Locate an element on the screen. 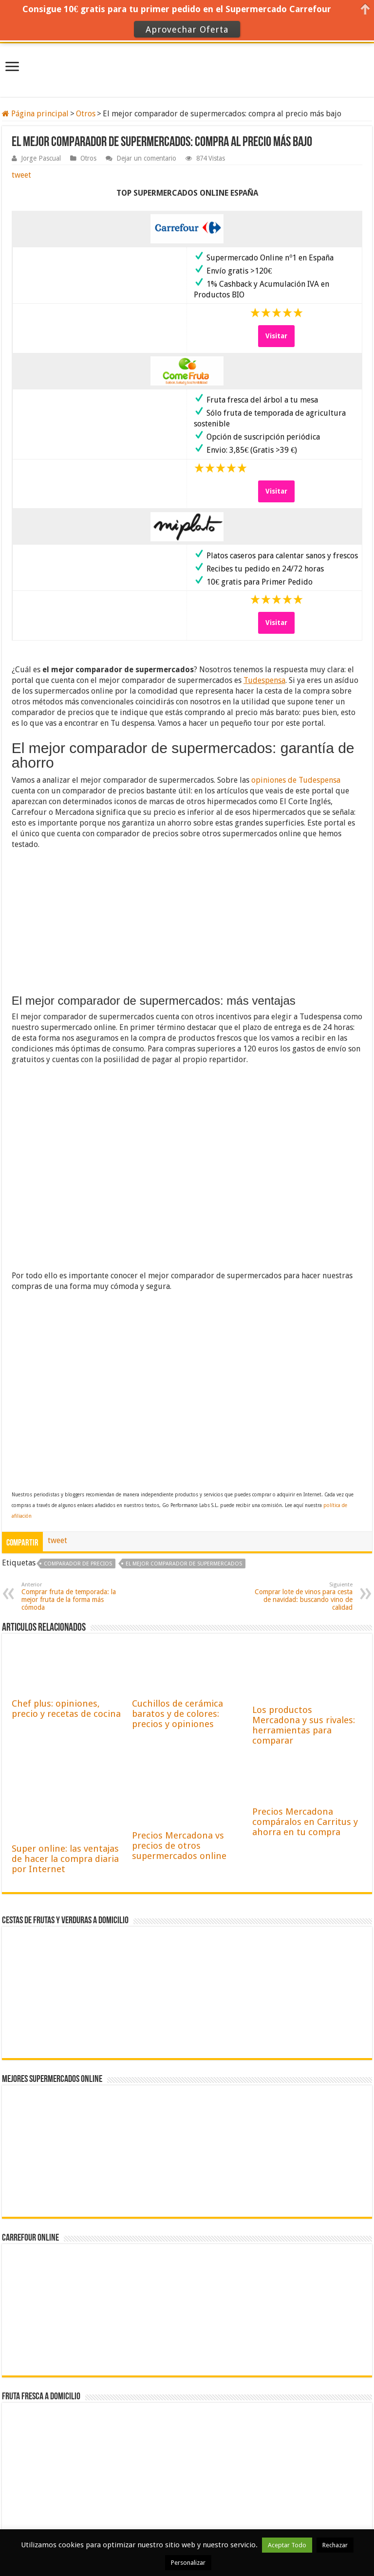  Dejar un comentario is located at coordinates (146, 158).